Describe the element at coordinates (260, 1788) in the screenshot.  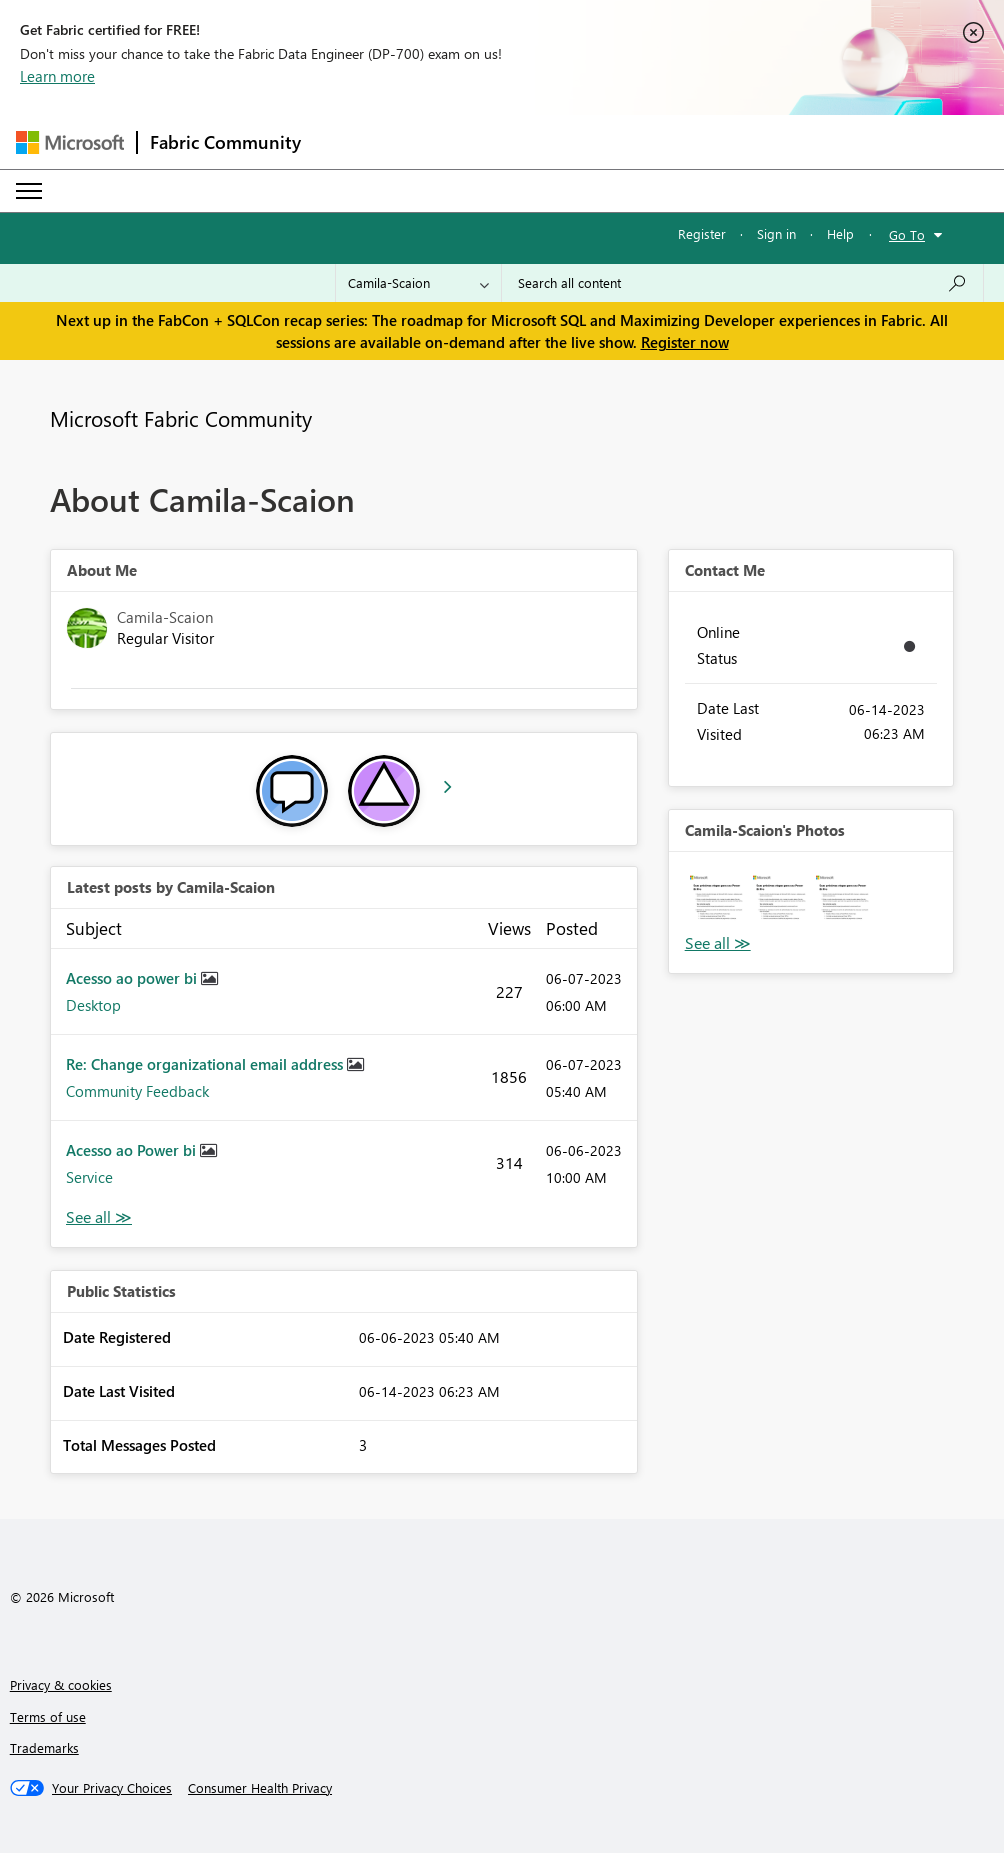
I see `[Consumer Health Privacy]` at that location.